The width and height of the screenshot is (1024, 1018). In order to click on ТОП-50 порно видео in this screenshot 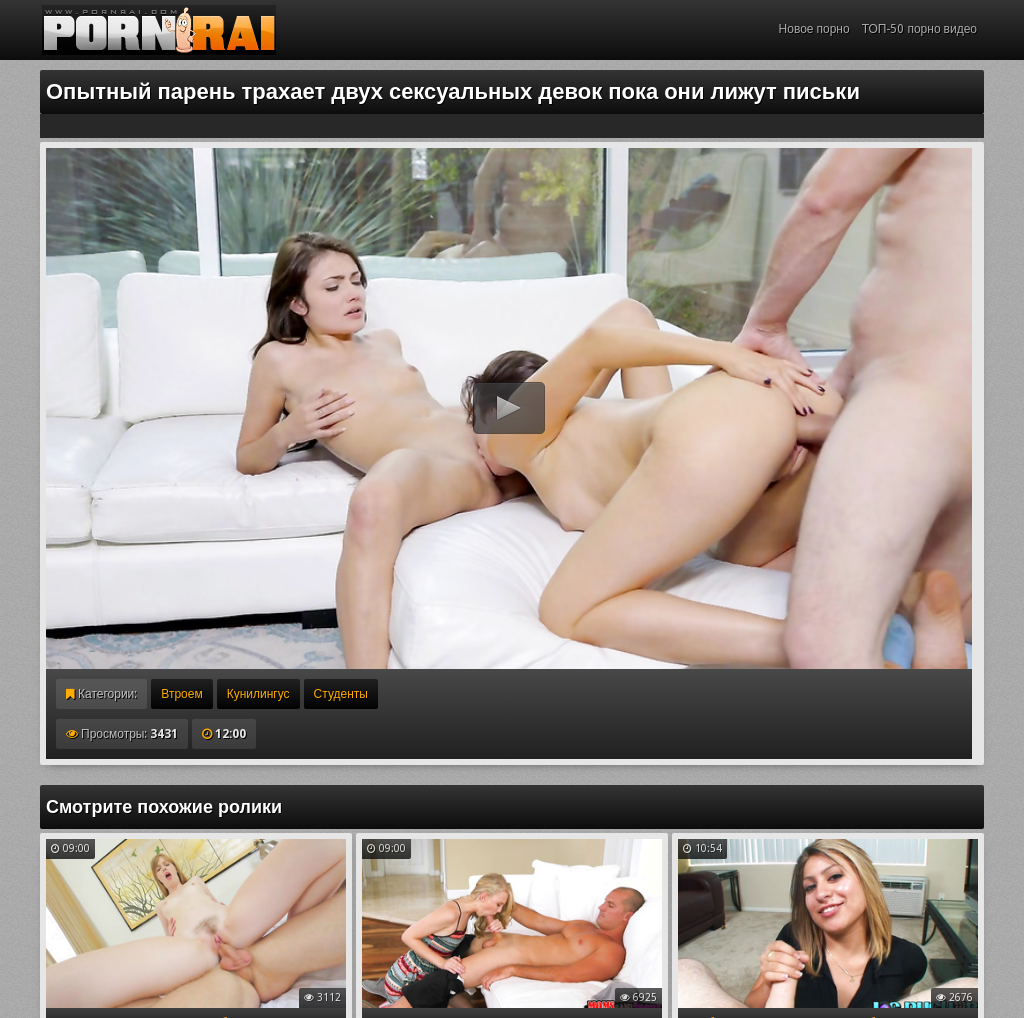, I will do `click(919, 29)`.